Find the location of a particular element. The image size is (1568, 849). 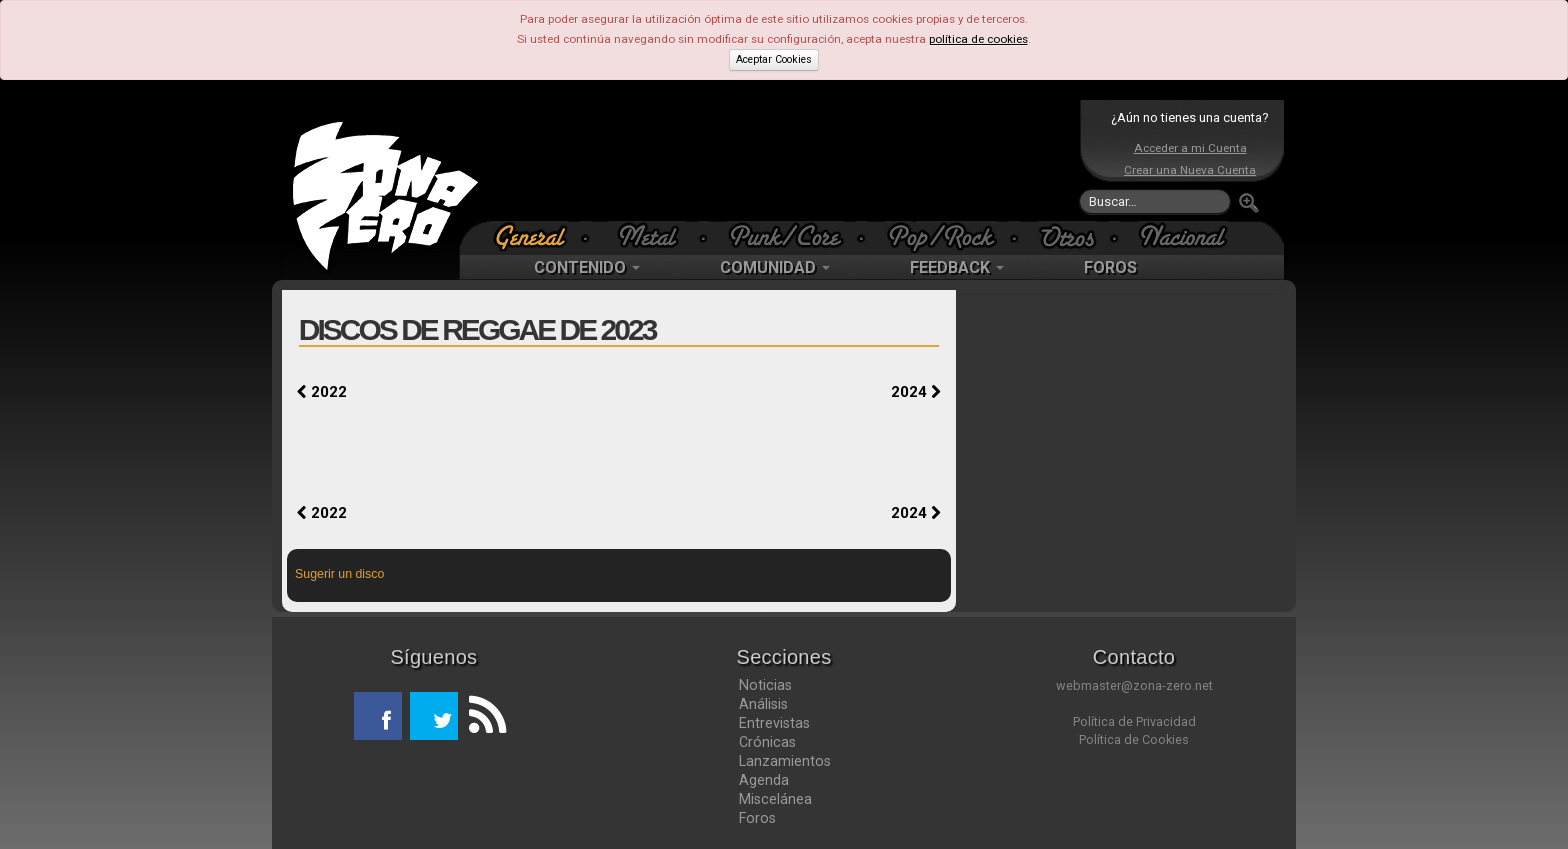

[Advertisement] is located at coordinates (779, 160).